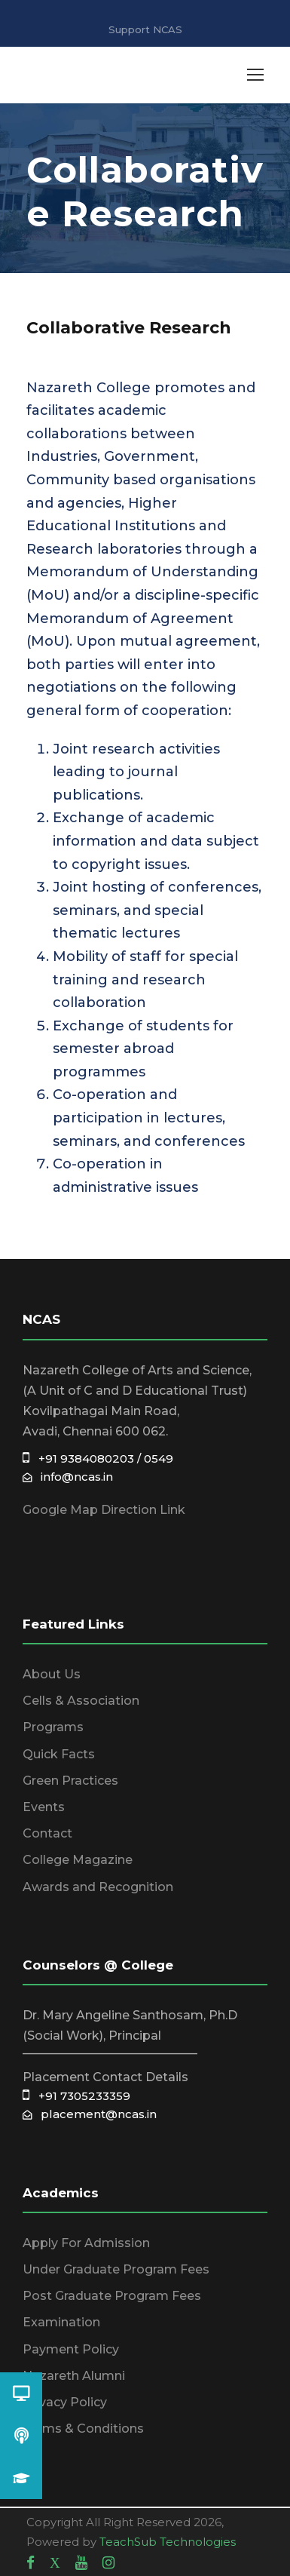  I want to click on Nazareth Alumni, so click(74, 2376).